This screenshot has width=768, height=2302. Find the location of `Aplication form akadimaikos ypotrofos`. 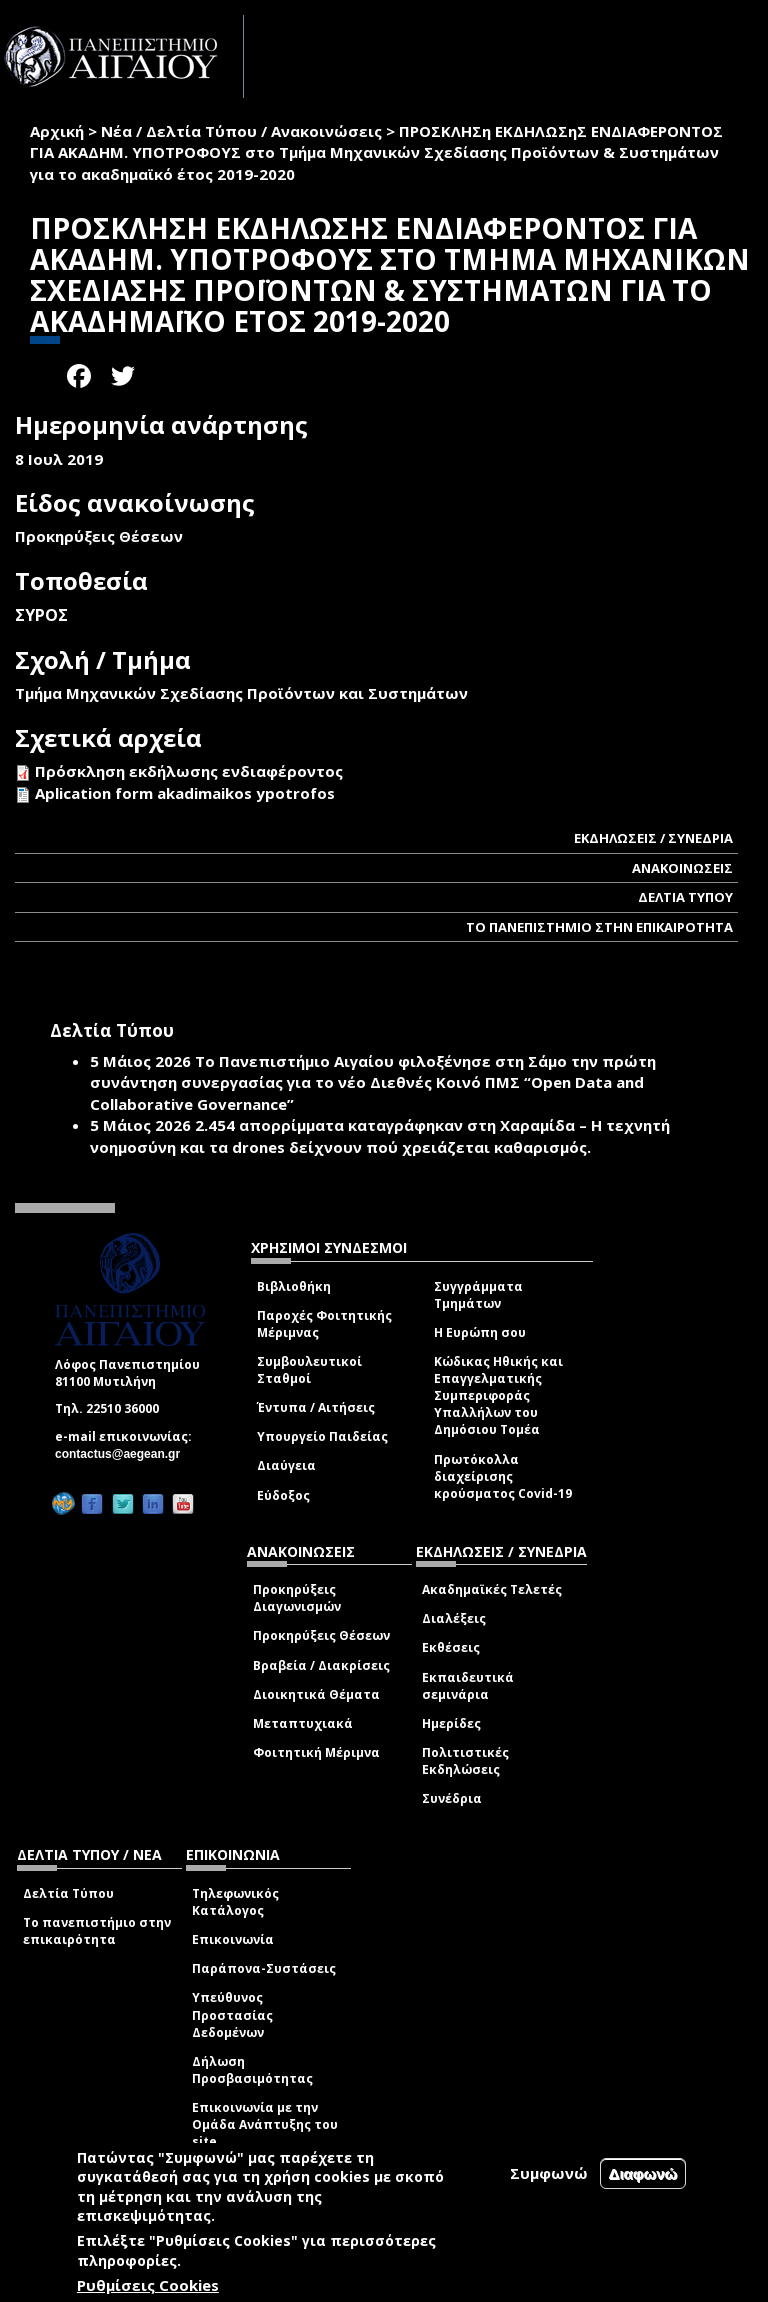

Aplication form akadimaikos ypotrofos is located at coordinates (185, 793).